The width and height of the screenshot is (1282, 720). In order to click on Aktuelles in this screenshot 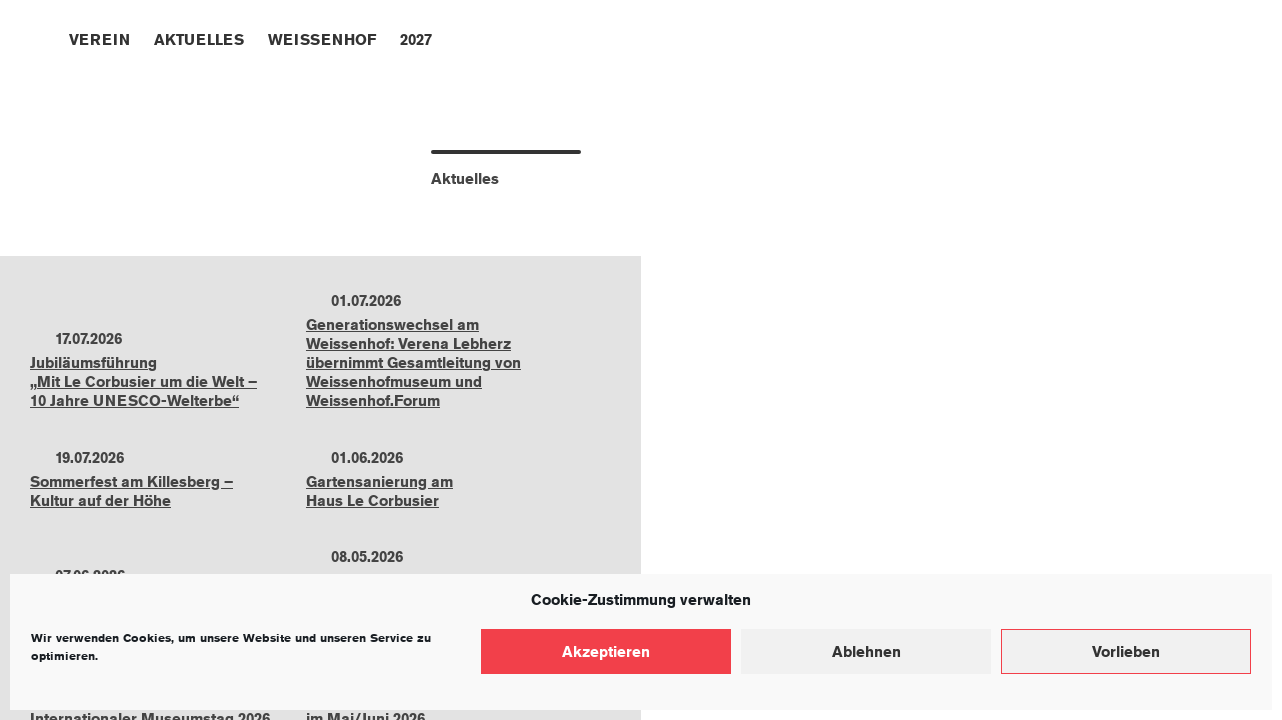, I will do `click(199, 39)`.